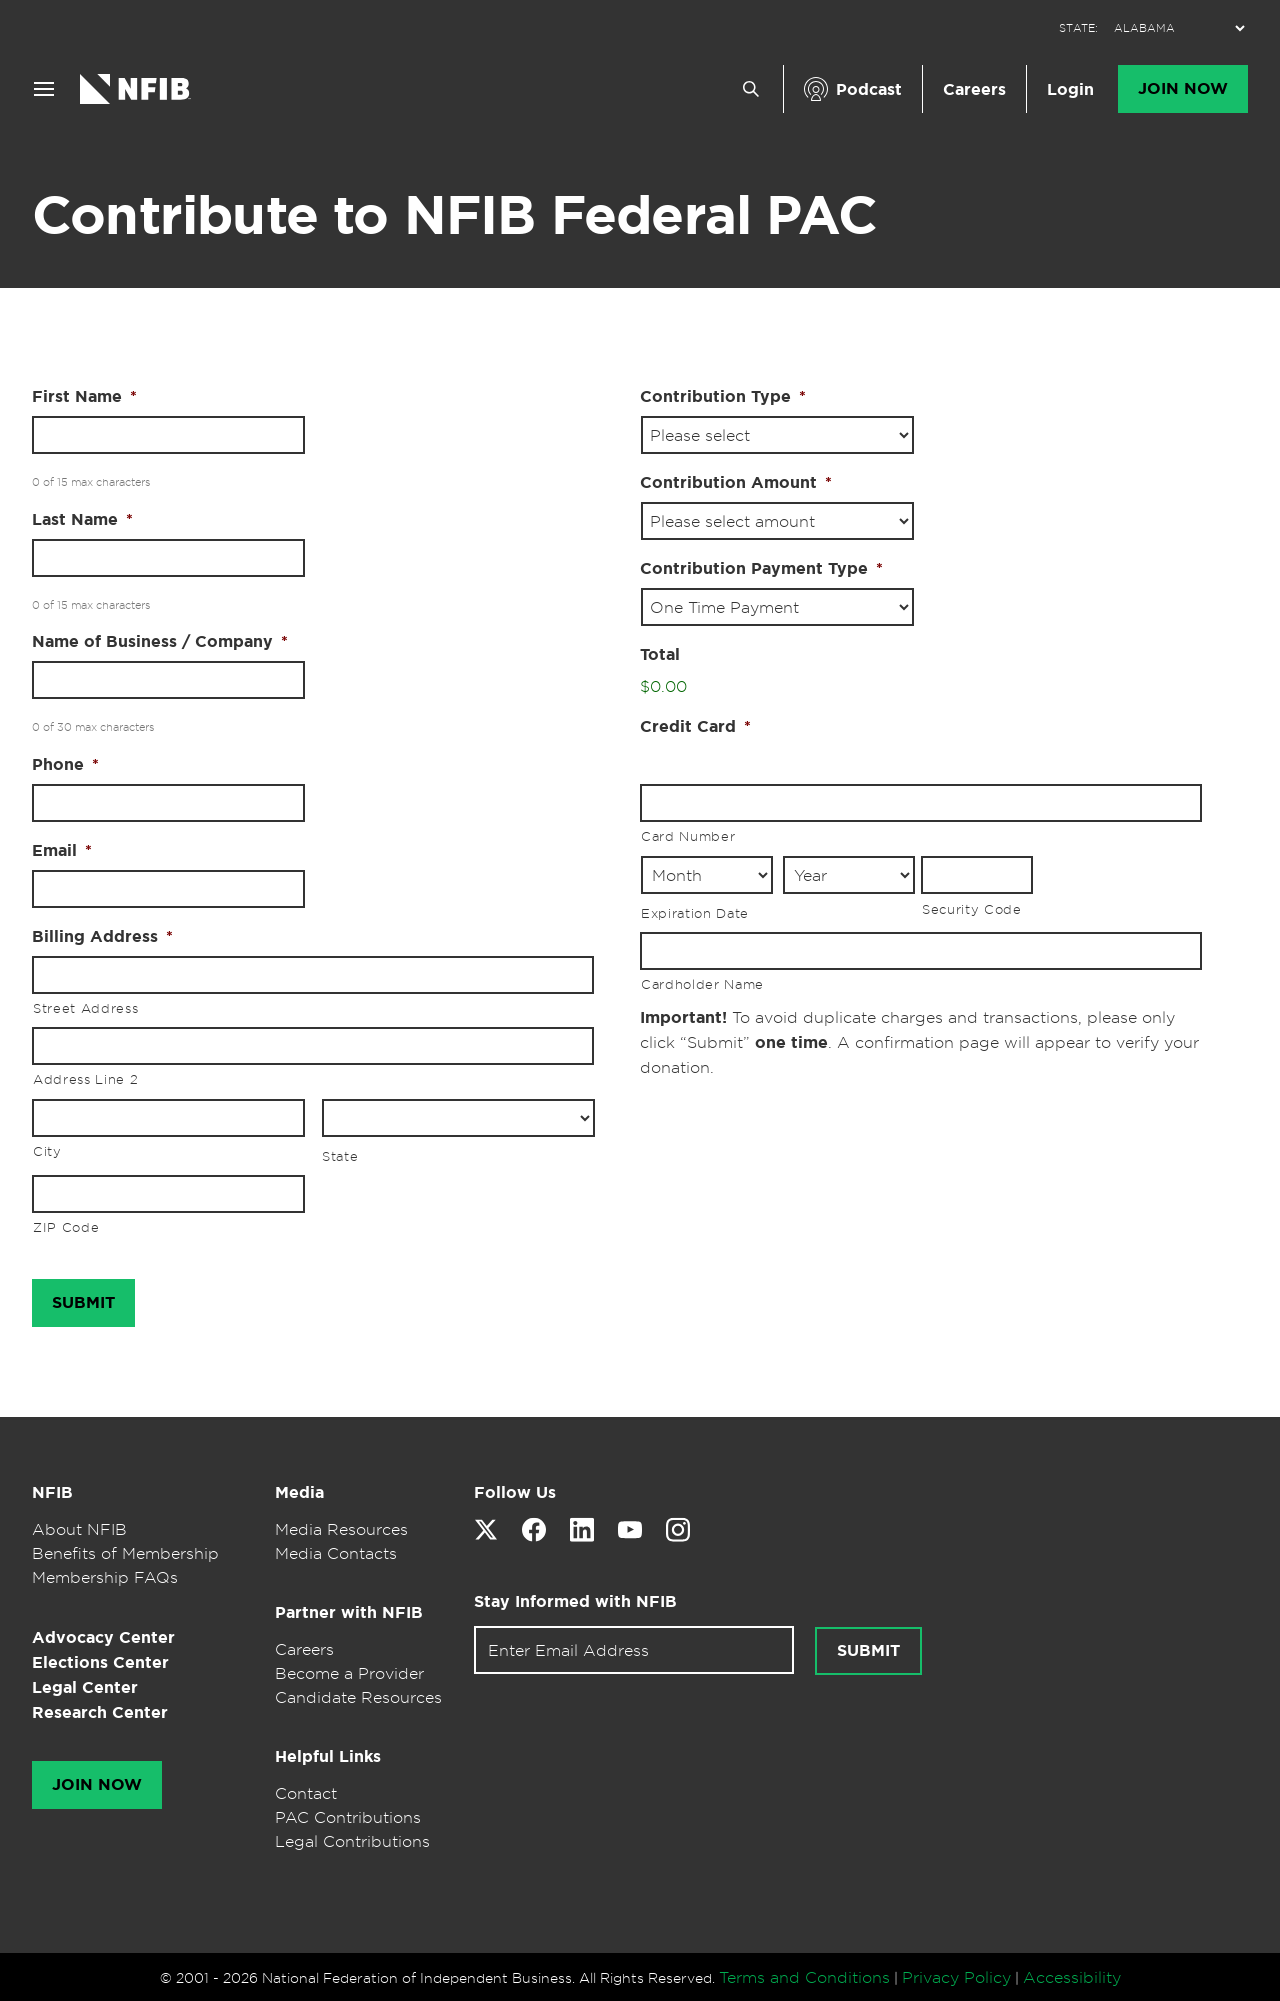 Image resolution: width=1280 pixels, height=2001 pixels. Describe the element at coordinates (1078, 28) in the screenshot. I see `STATE:` at that location.